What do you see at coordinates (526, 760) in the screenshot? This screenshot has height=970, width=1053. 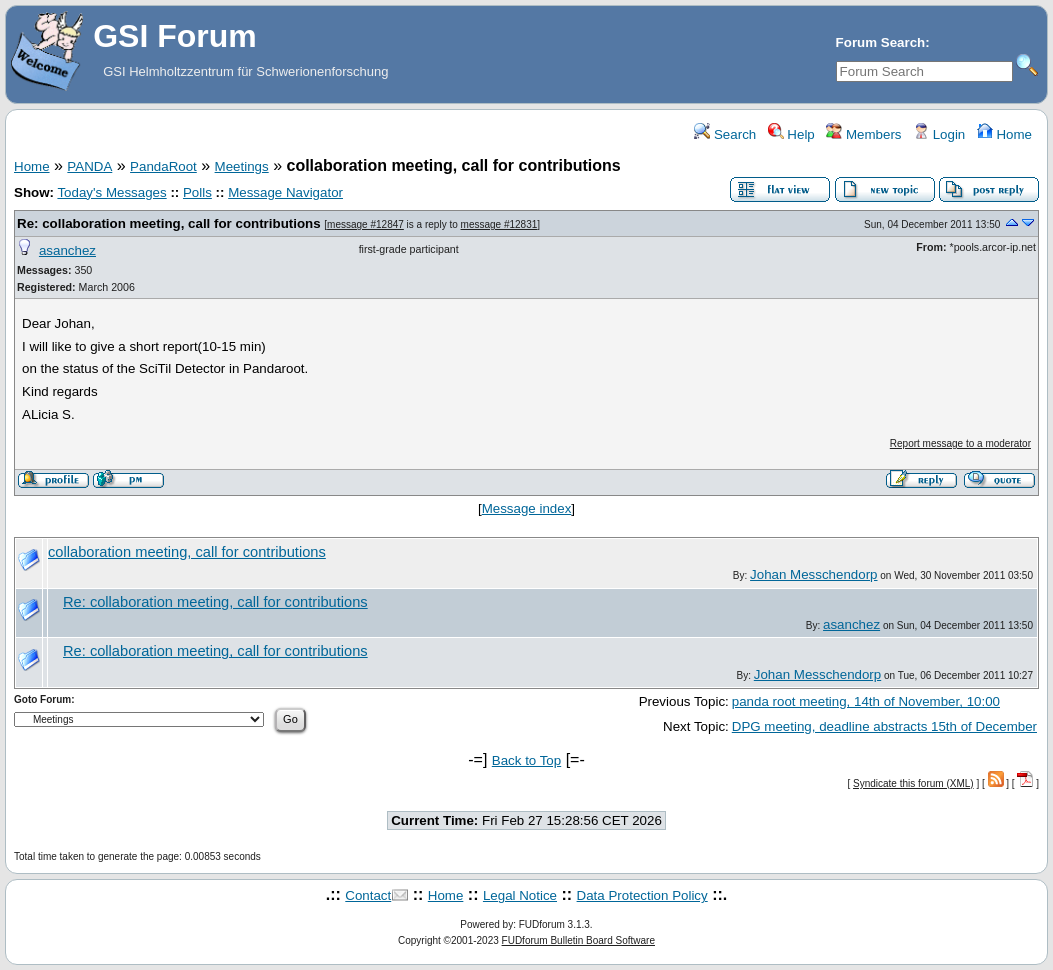 I see `Back to Top` at bounding box center [526, 760].